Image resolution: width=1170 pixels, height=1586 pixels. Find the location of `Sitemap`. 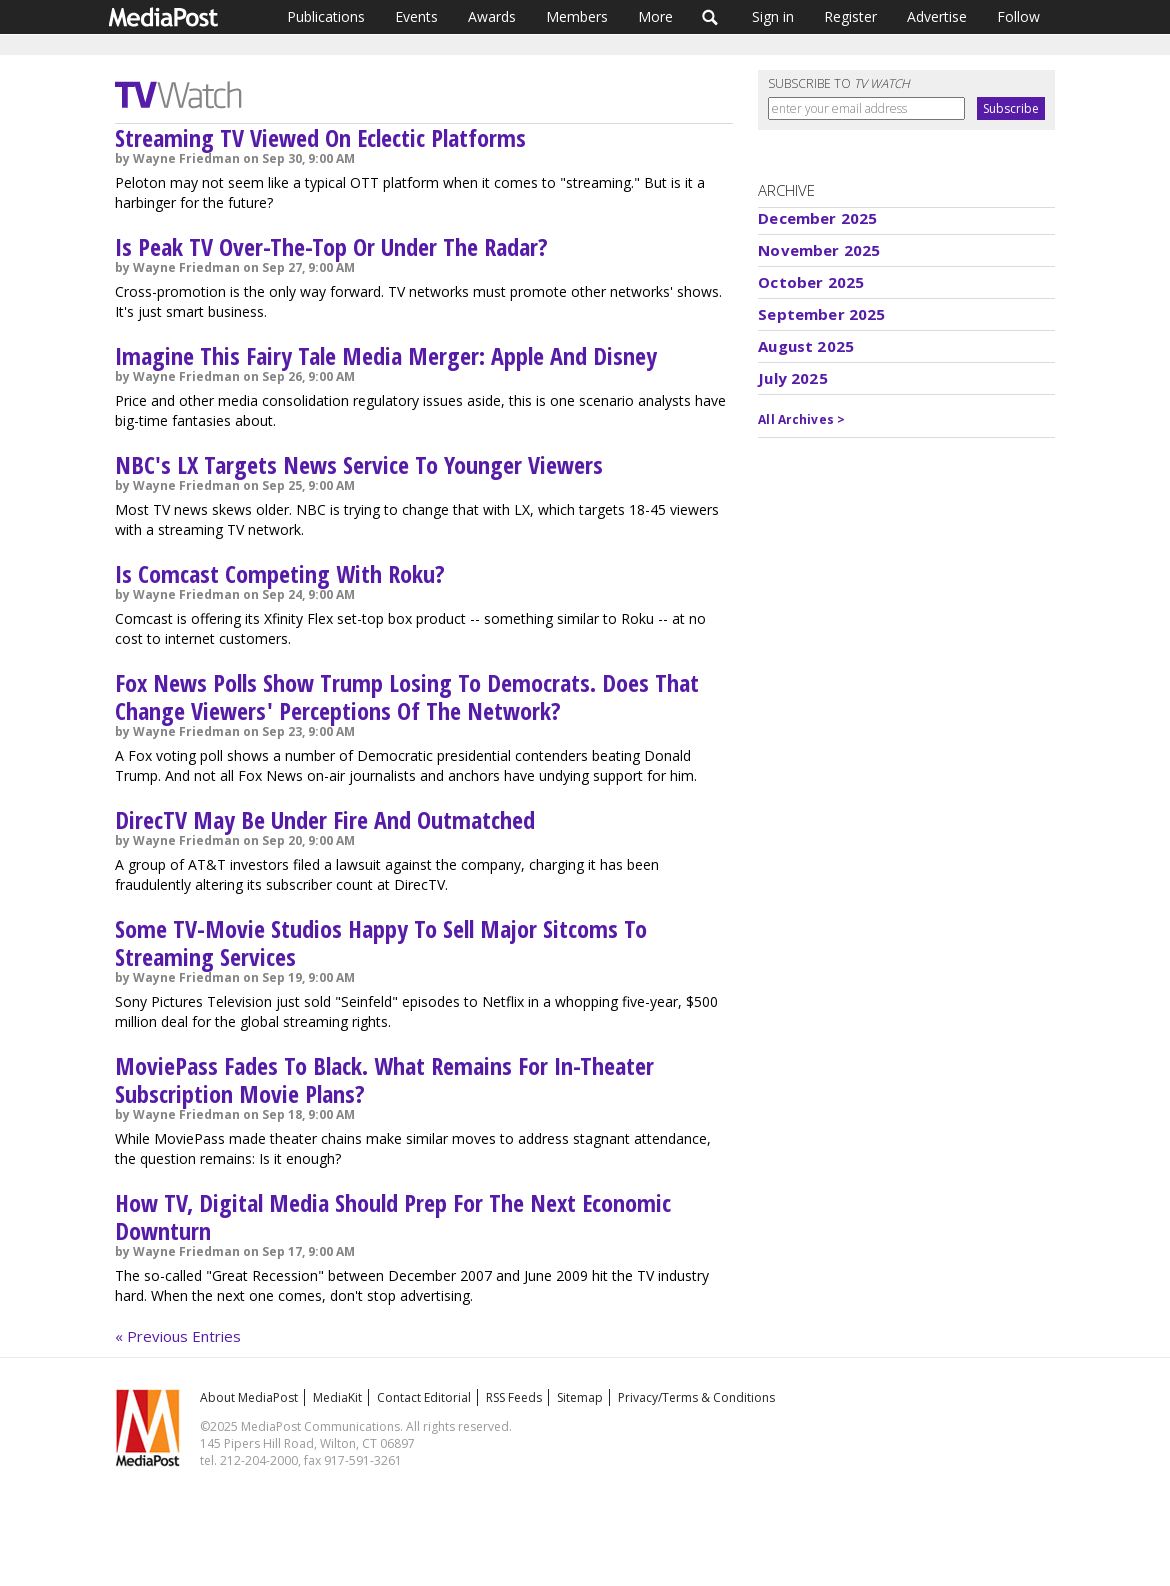

Sitemap is located at coordinates (580, 1397).